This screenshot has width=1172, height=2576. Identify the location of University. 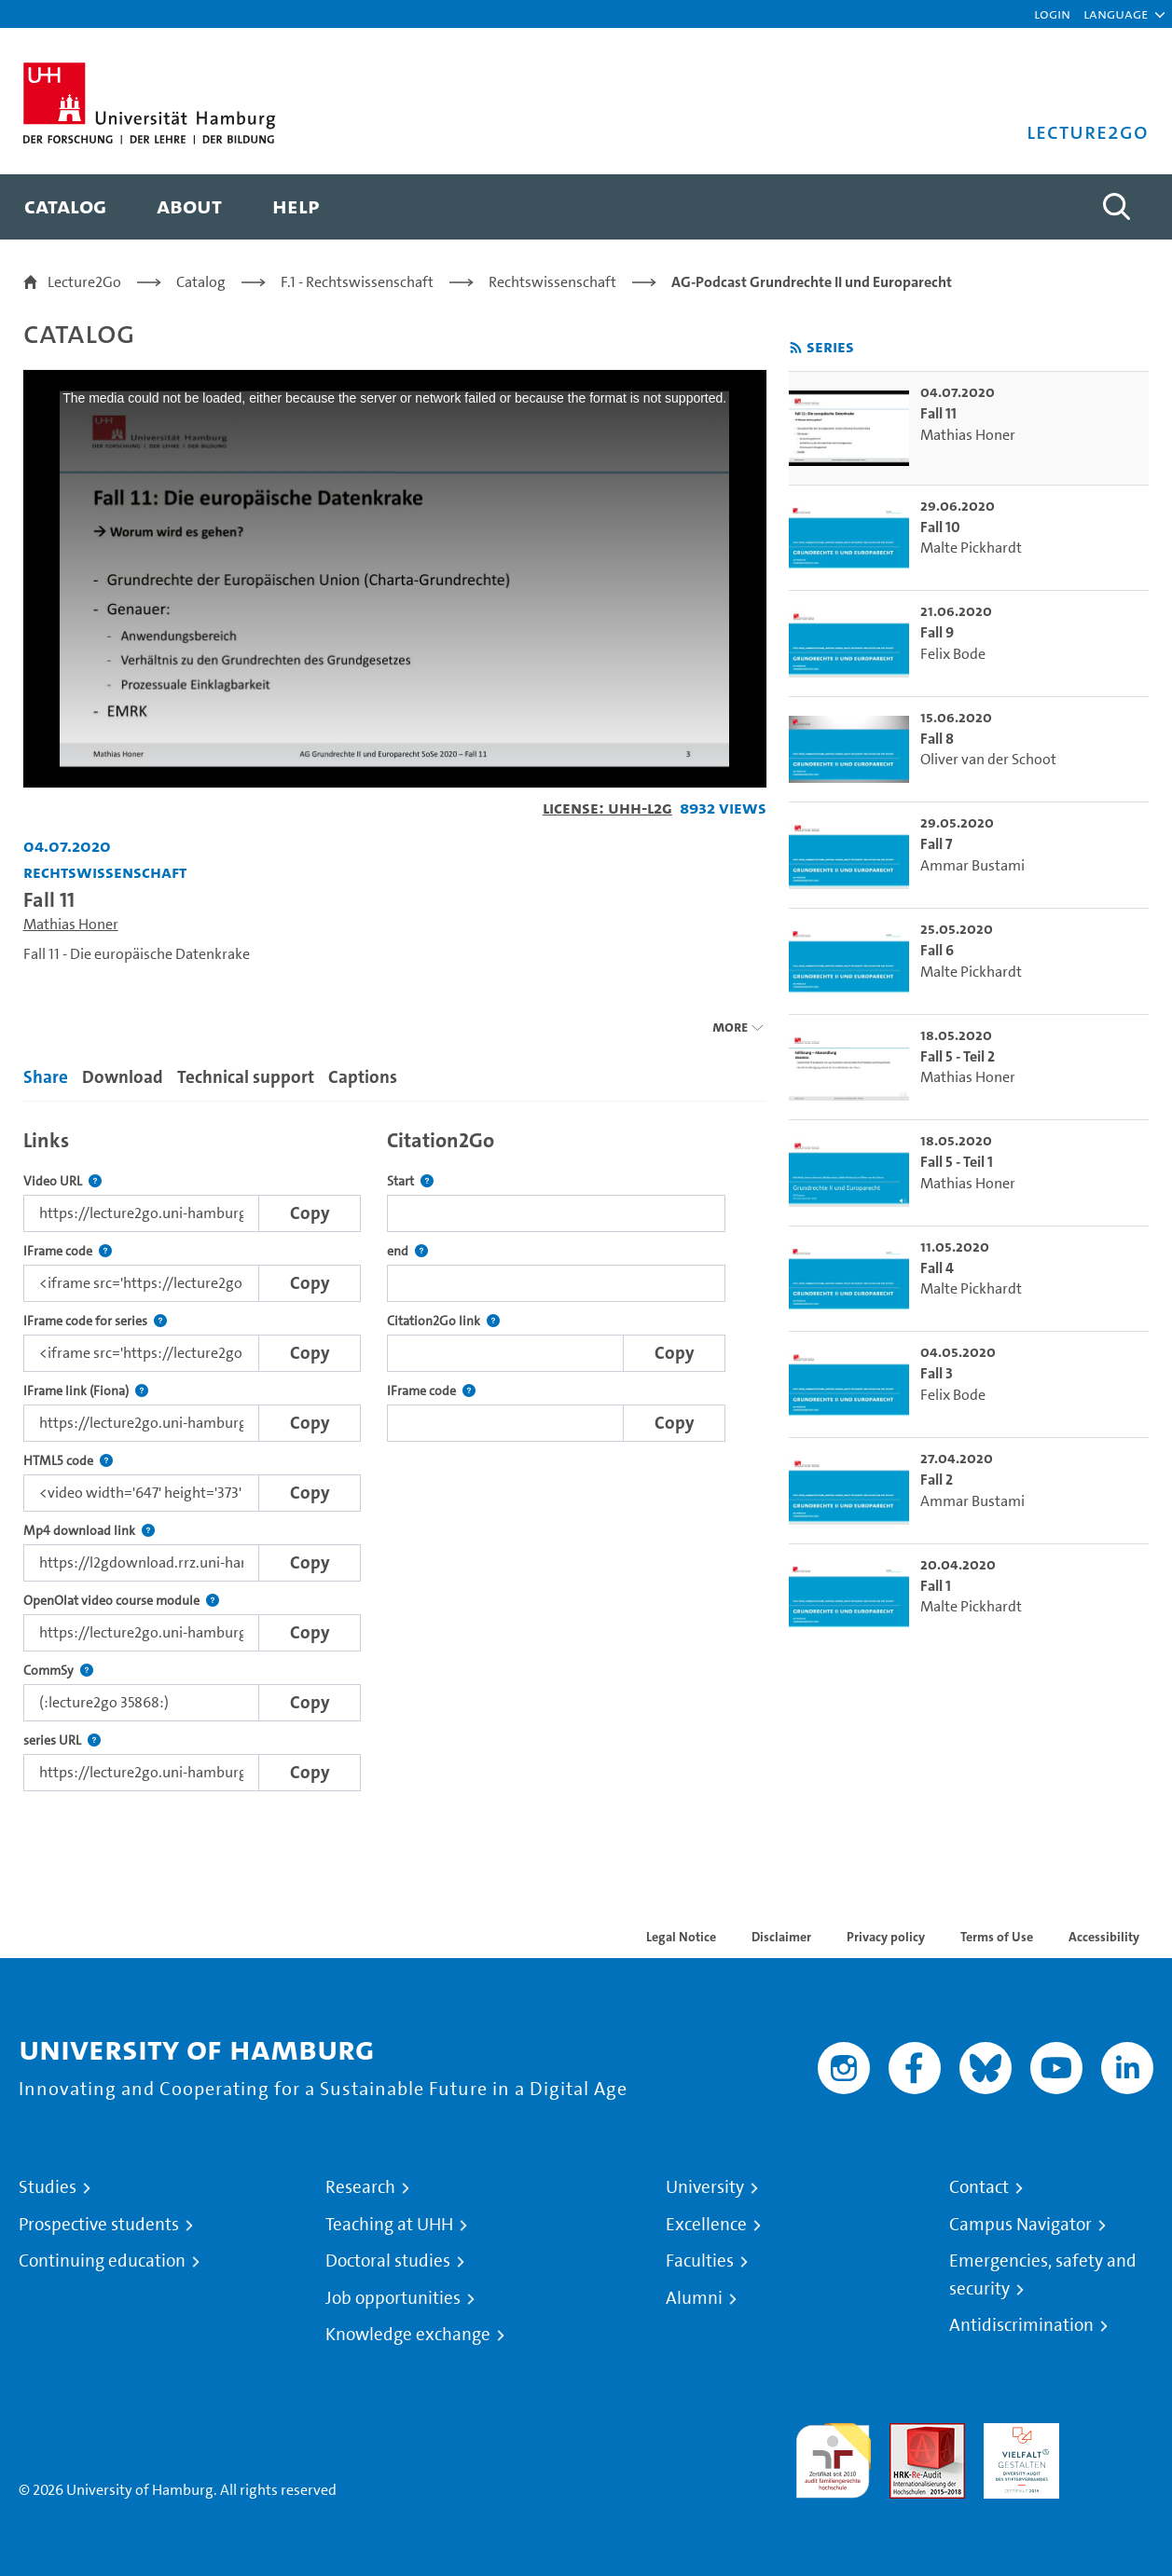
(705, 2187).